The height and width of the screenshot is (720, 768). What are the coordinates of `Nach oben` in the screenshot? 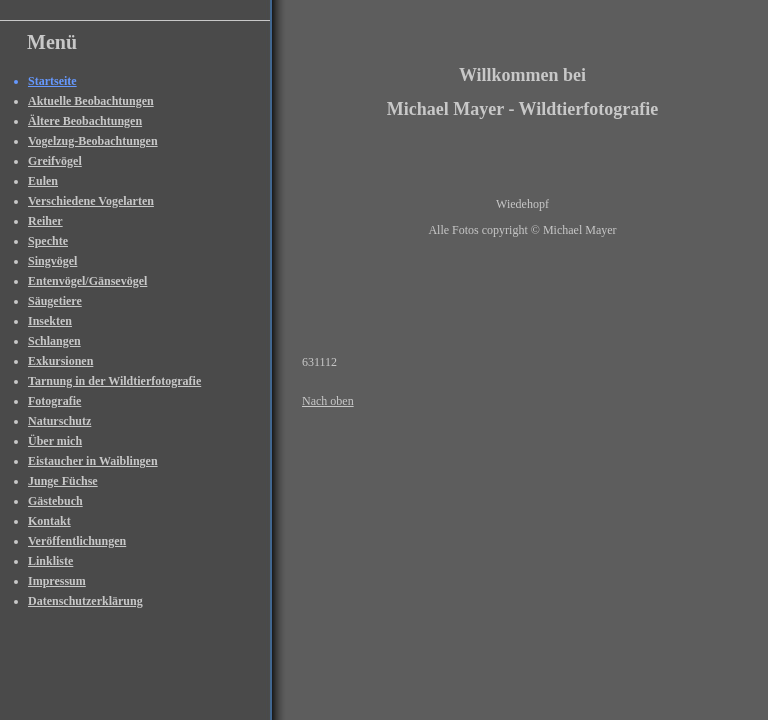 It's located at (328, 401).